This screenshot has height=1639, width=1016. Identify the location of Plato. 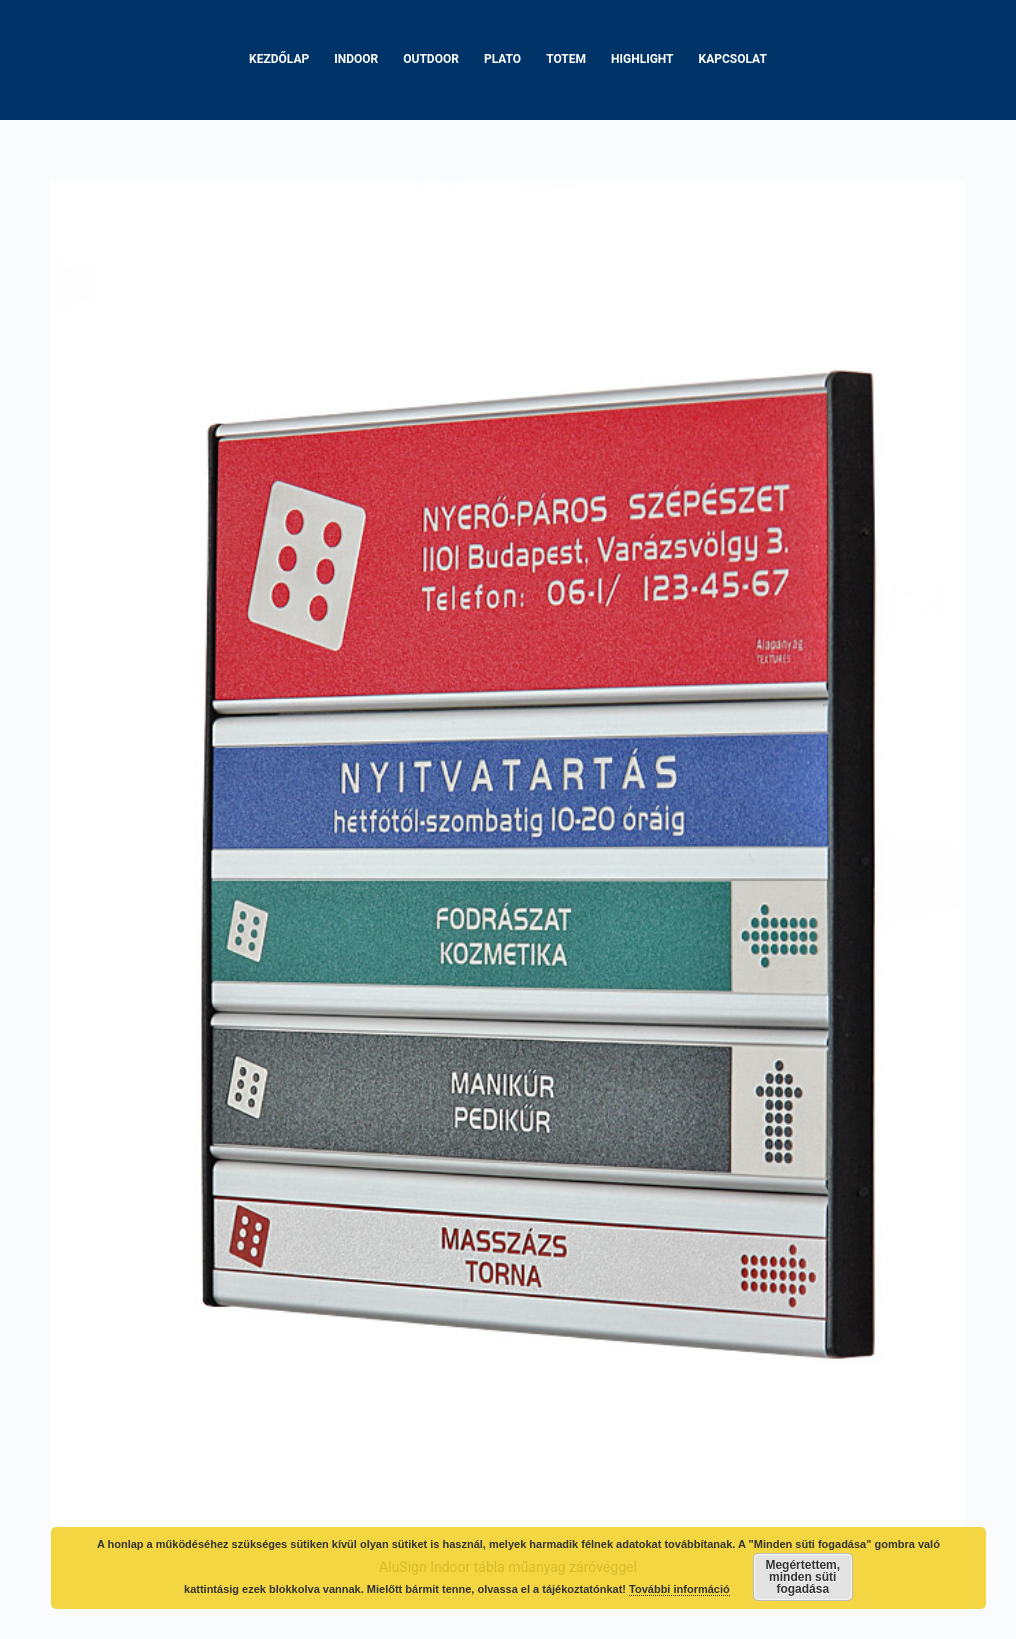
(502, 59).